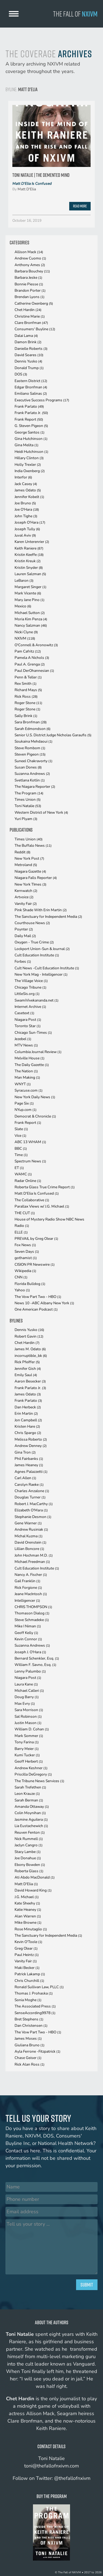  I want to click on Man Making, so click(27, 1077).